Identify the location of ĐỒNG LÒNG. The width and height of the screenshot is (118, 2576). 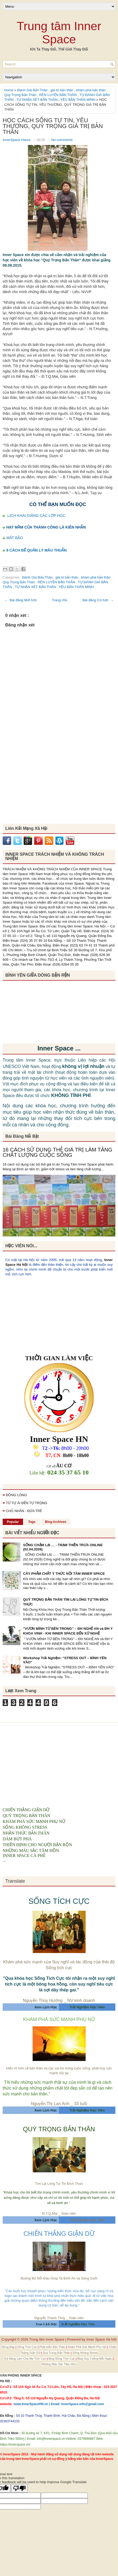
(16, 1495).